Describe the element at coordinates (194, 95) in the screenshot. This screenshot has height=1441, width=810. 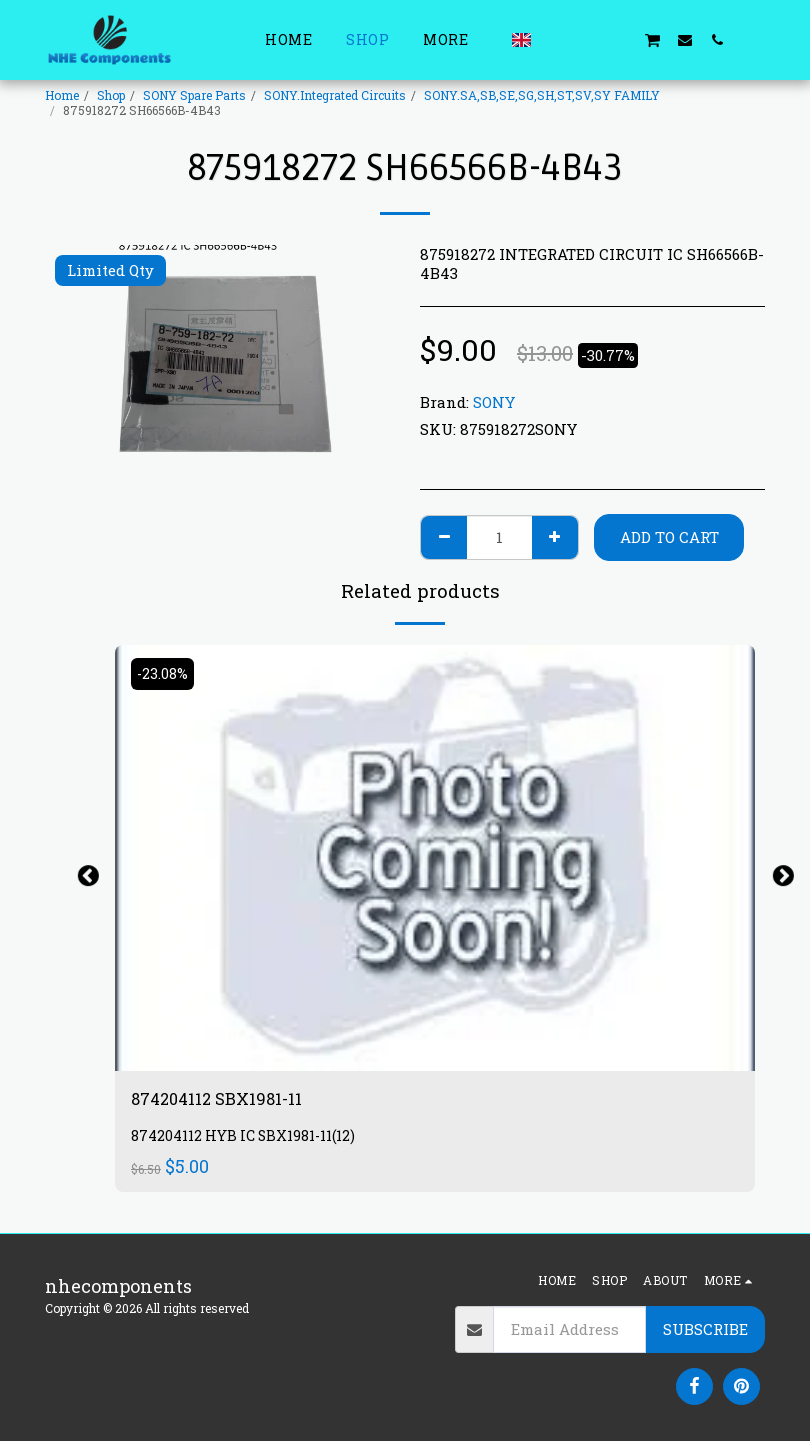
I see `SONY Spare Parts` at that location.